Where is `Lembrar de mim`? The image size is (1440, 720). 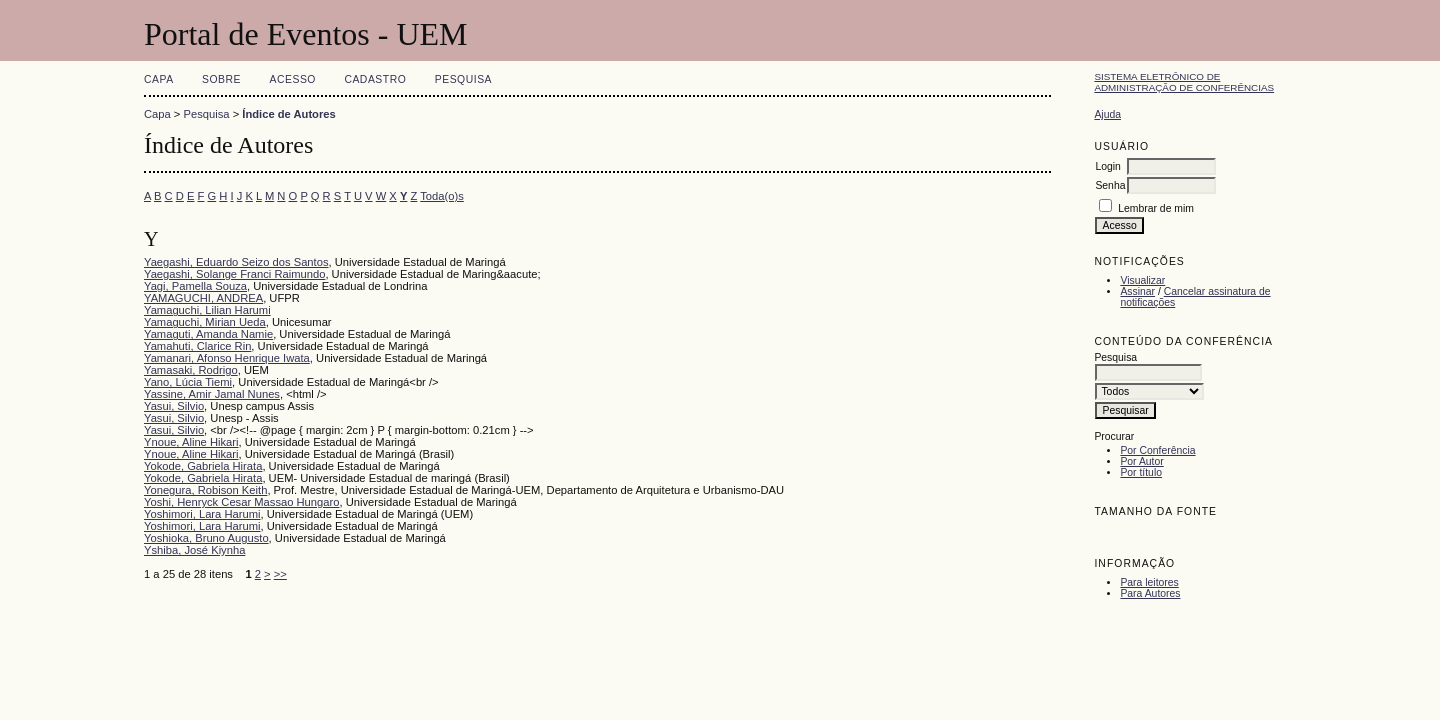
Lembrar de mim is located at coordinates (1156, 208).